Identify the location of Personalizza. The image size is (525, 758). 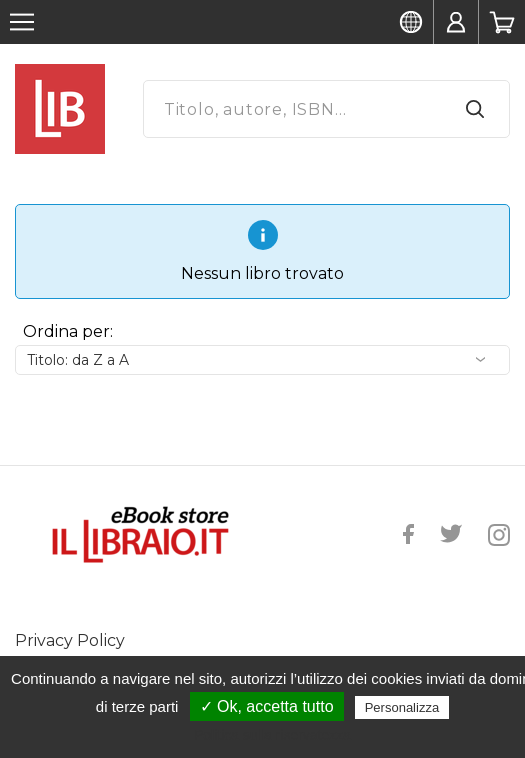
(402, 707).